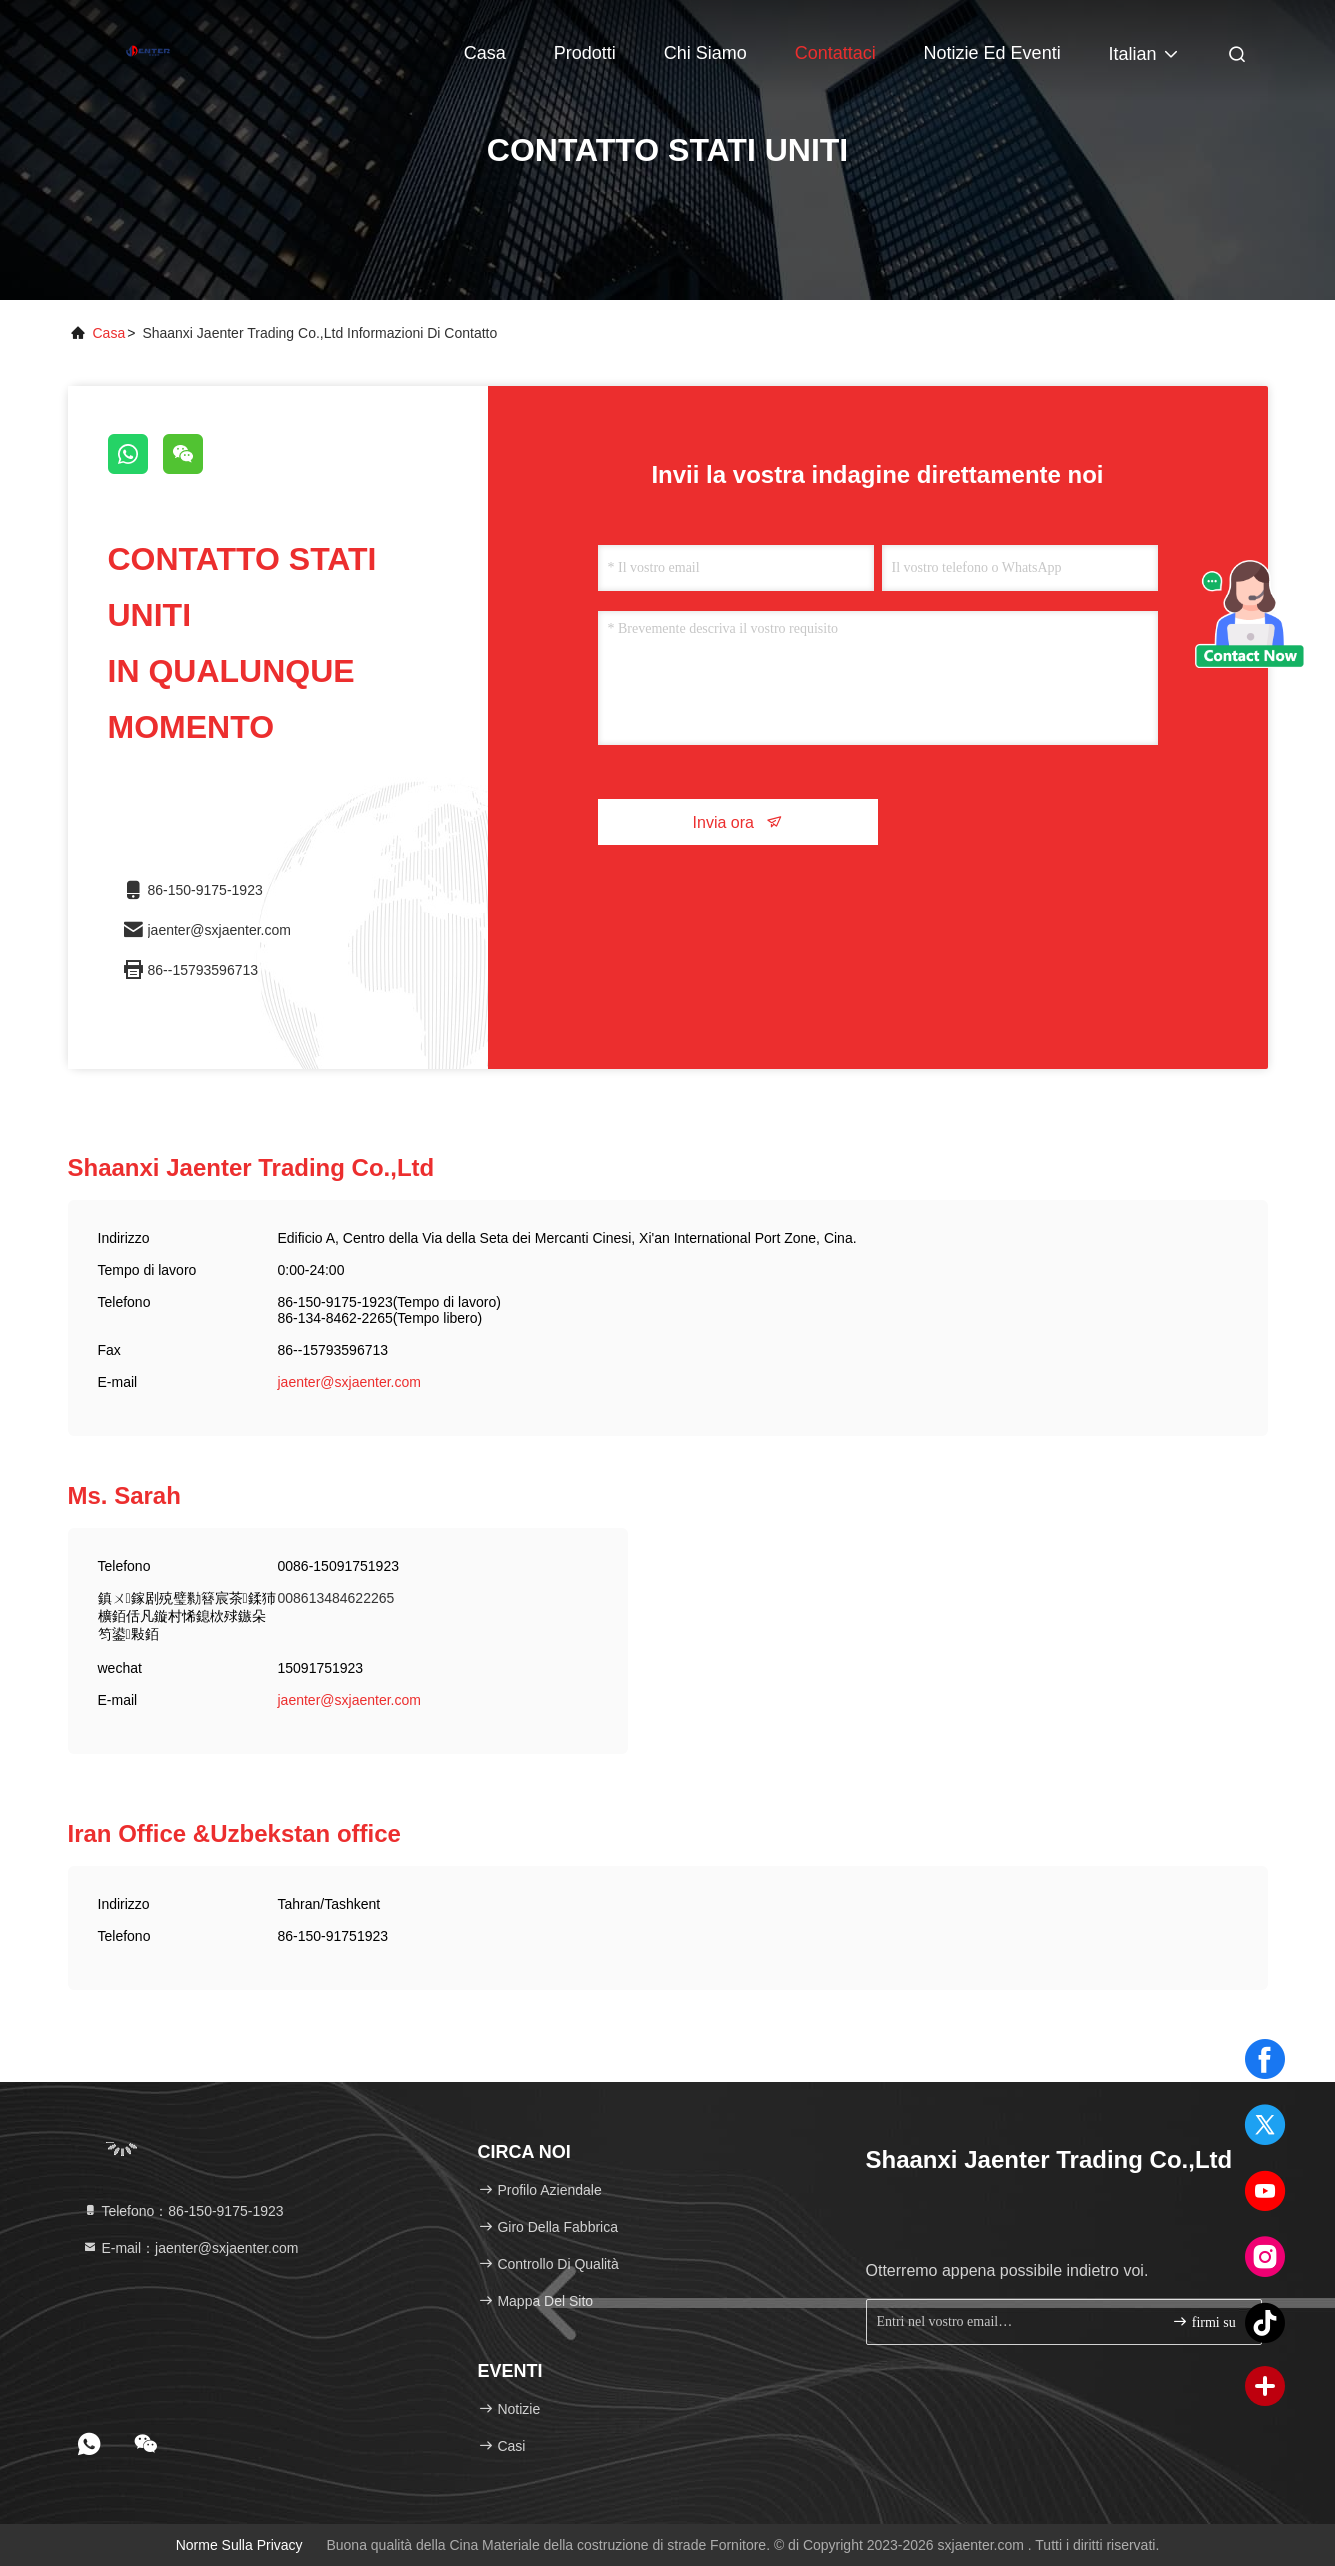 This screenshot has width=1335, height=2566. What do you see at coordinates (1203, 2321) in the screenshot?
I see `firmi su` at bounding box center [1203, 2321].